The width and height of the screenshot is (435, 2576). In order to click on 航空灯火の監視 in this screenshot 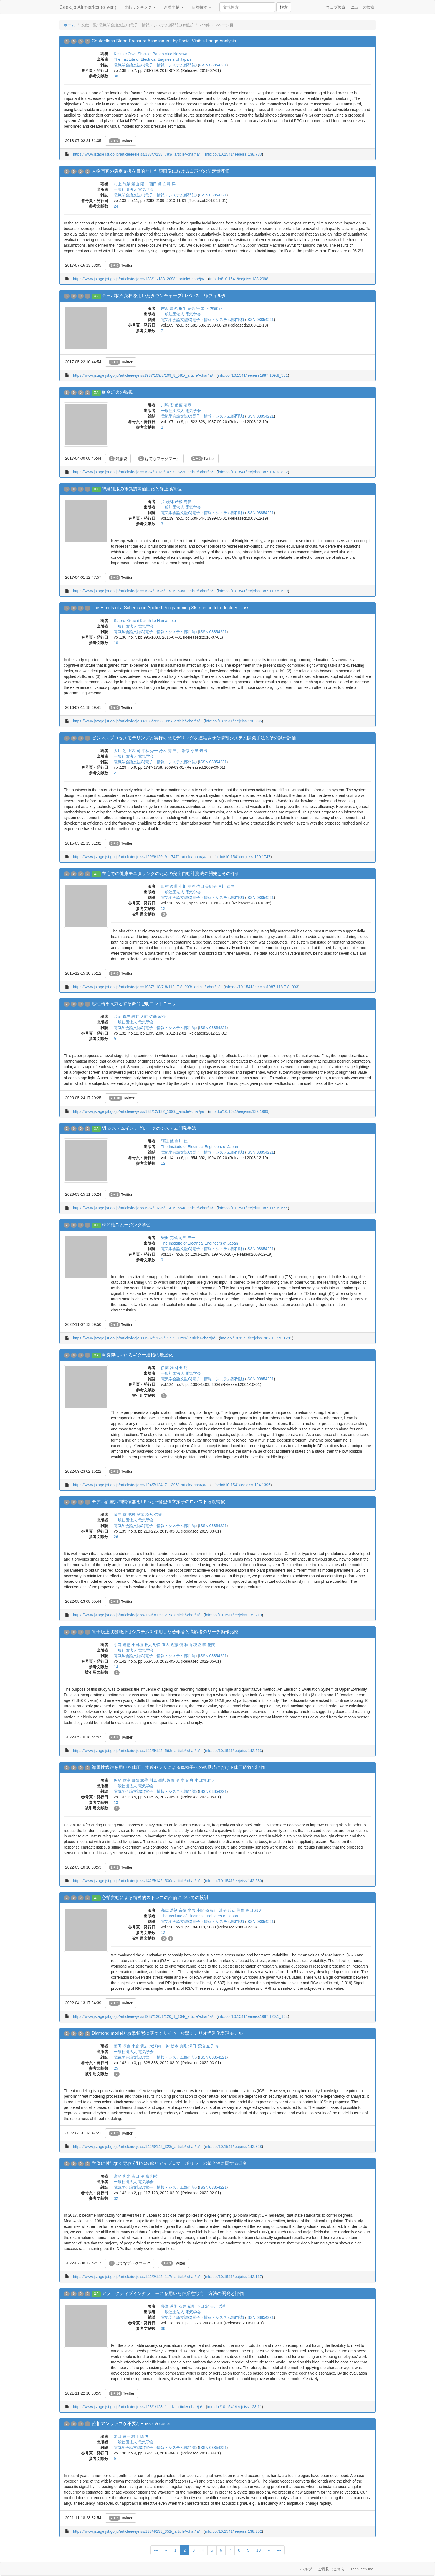, I will do `click(117, 392)`.